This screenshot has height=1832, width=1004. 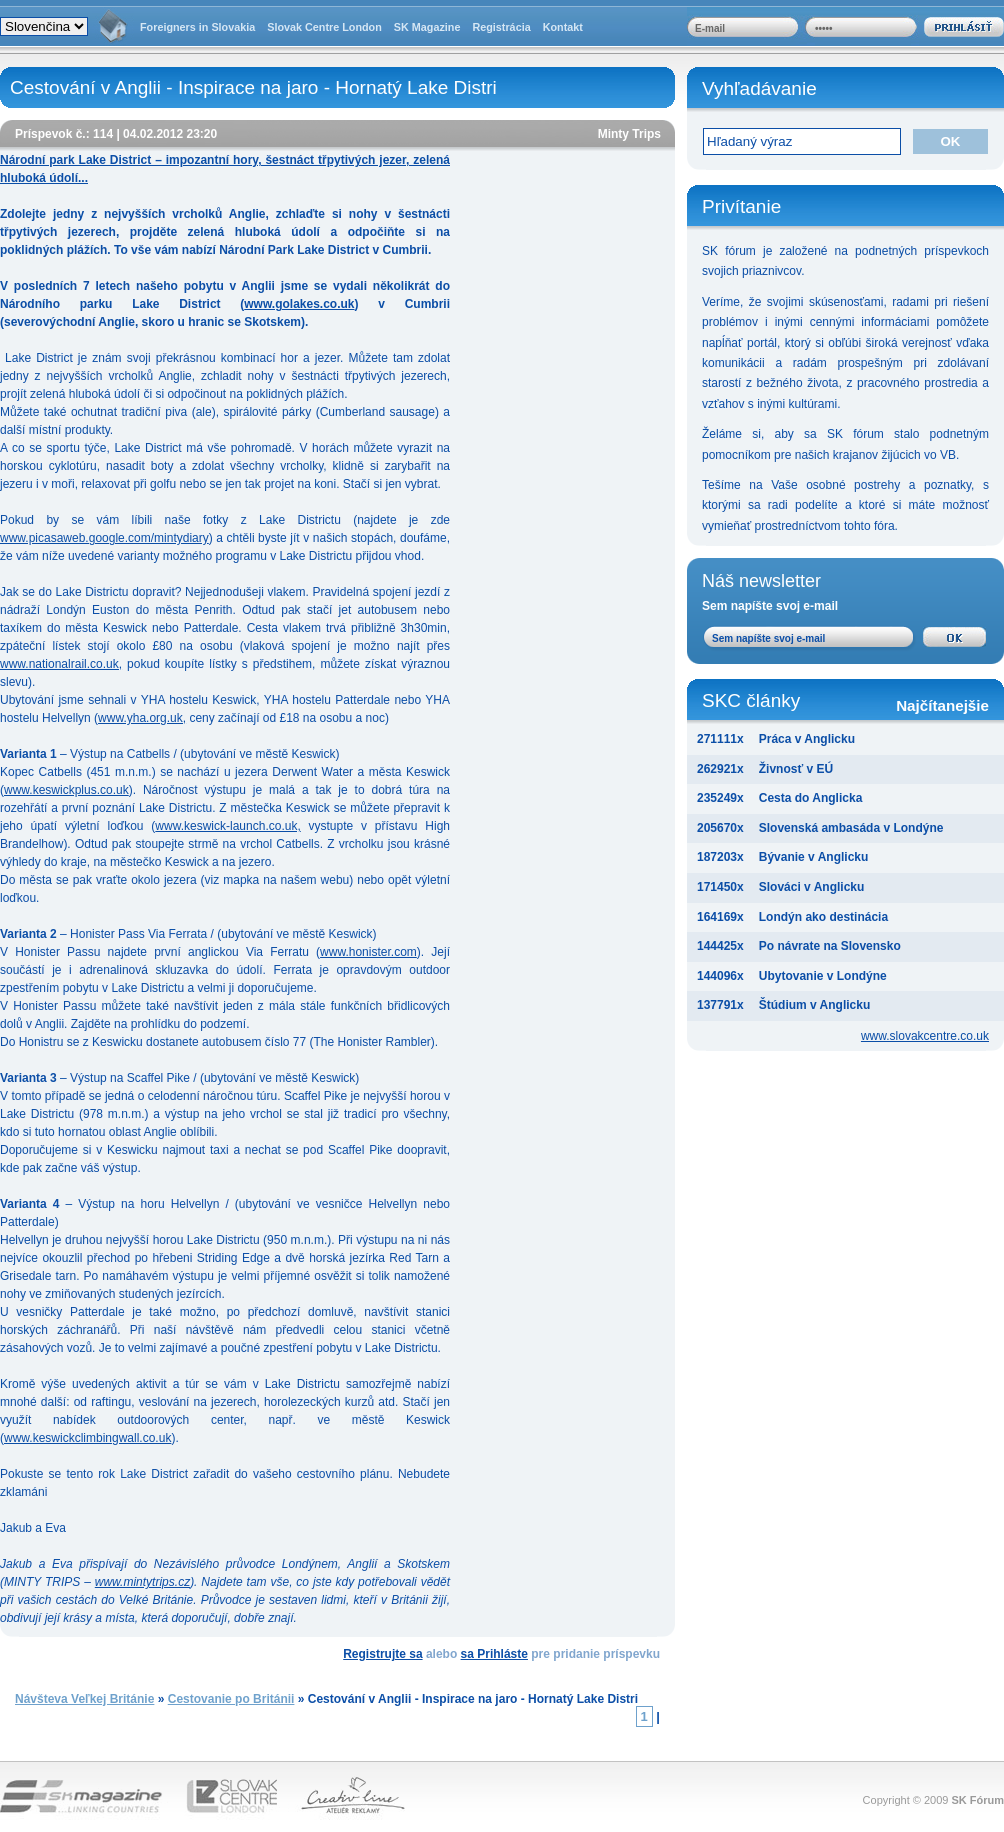 I want to click on www.keswickclimbingwall.co.uk, so click(x=87, y=1438).